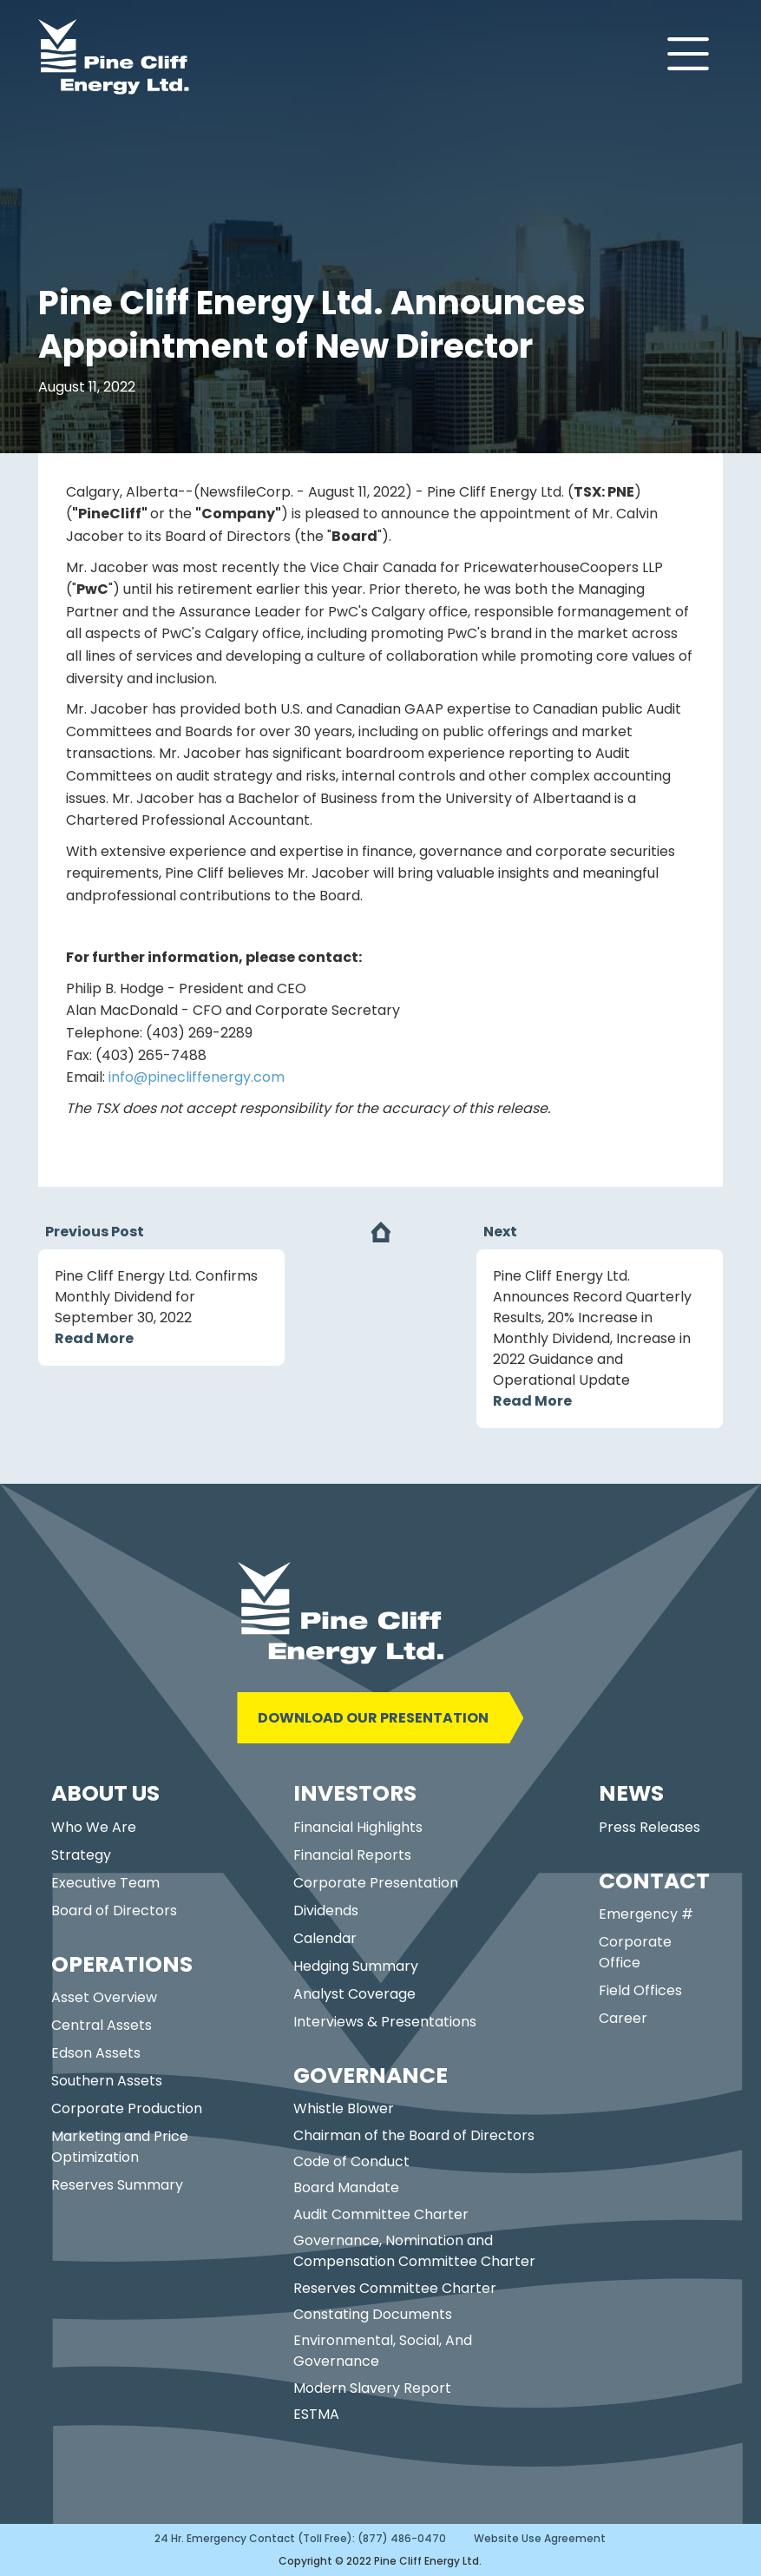  What do you see at coordinates (373, 1718) in the screenshot?
I see `DOWNLOAD OUR PRESENTATION` at bounding box center [373, 1718].